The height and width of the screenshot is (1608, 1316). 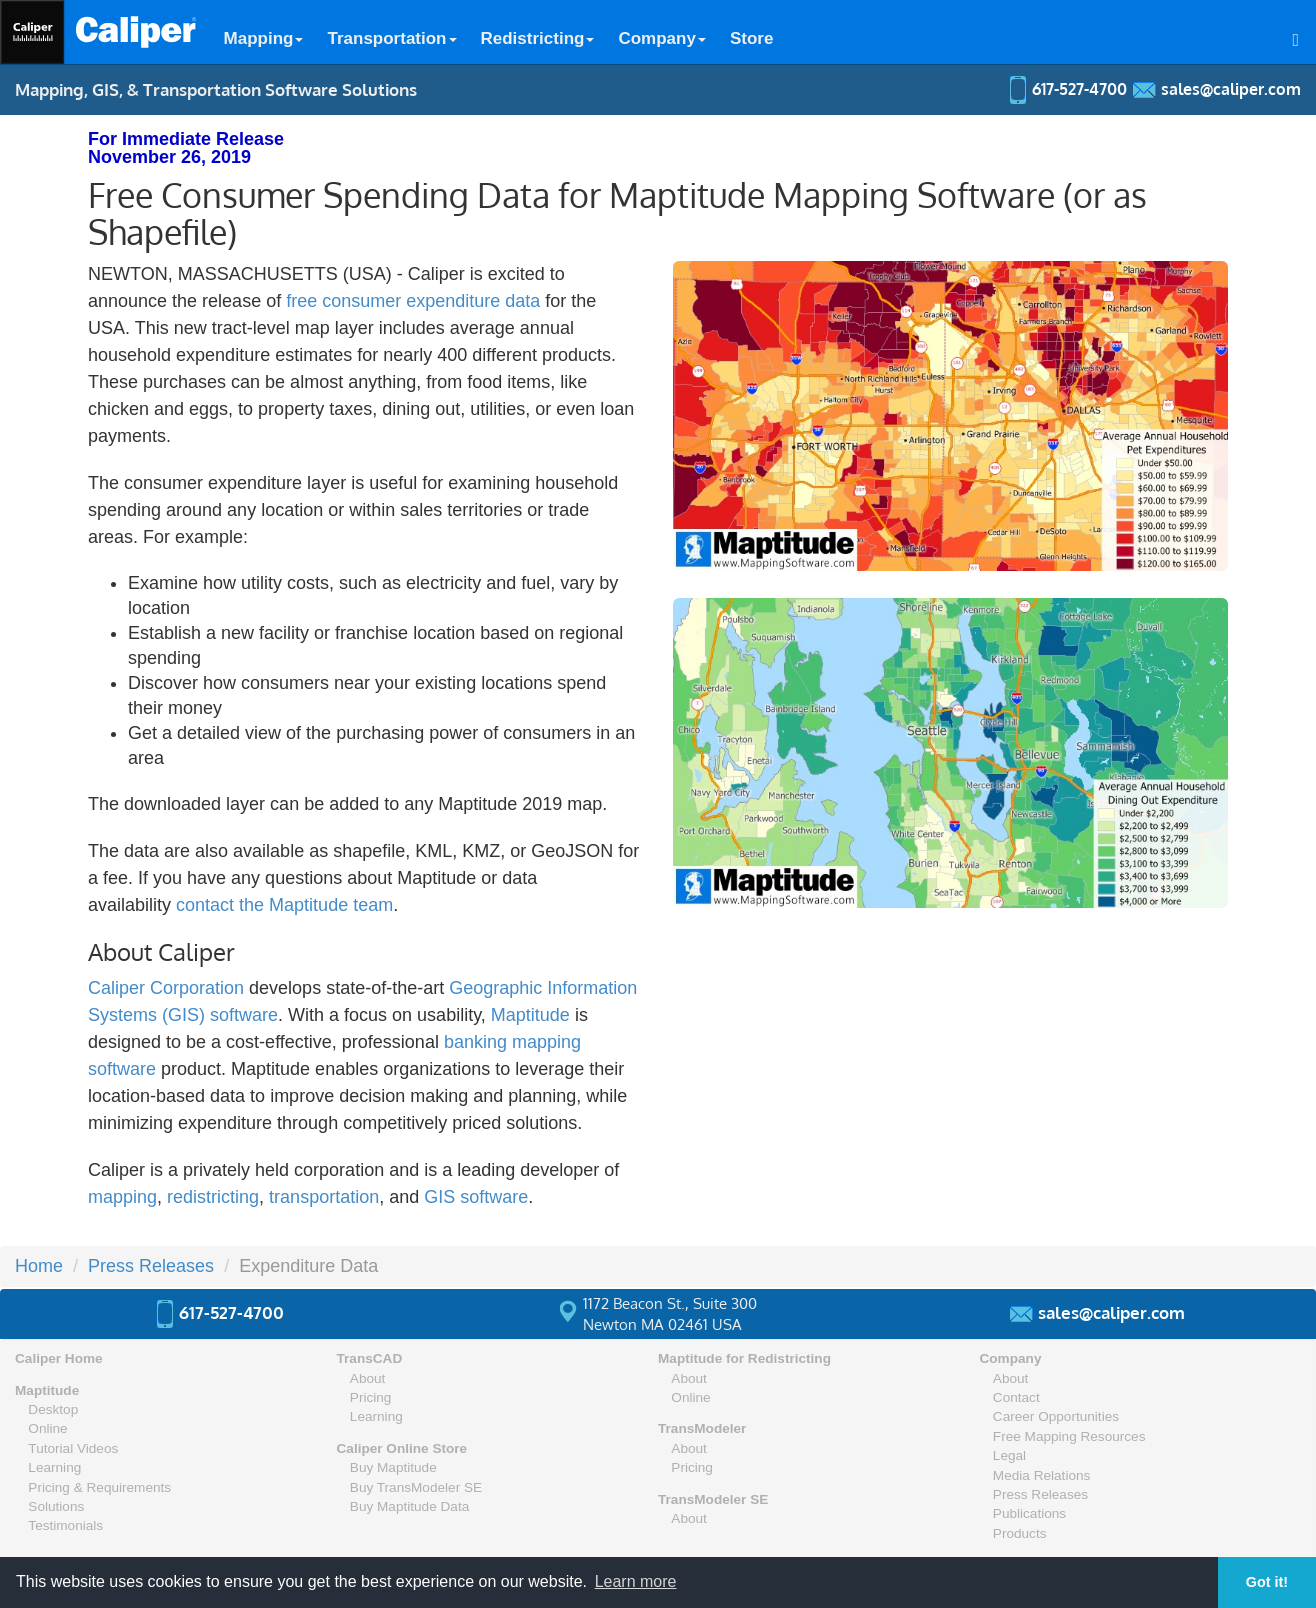 What do you see at coordinates (73, 1448) in the screenshot?
I see `Tutorial Videos` at bounding box center [73, 1448].